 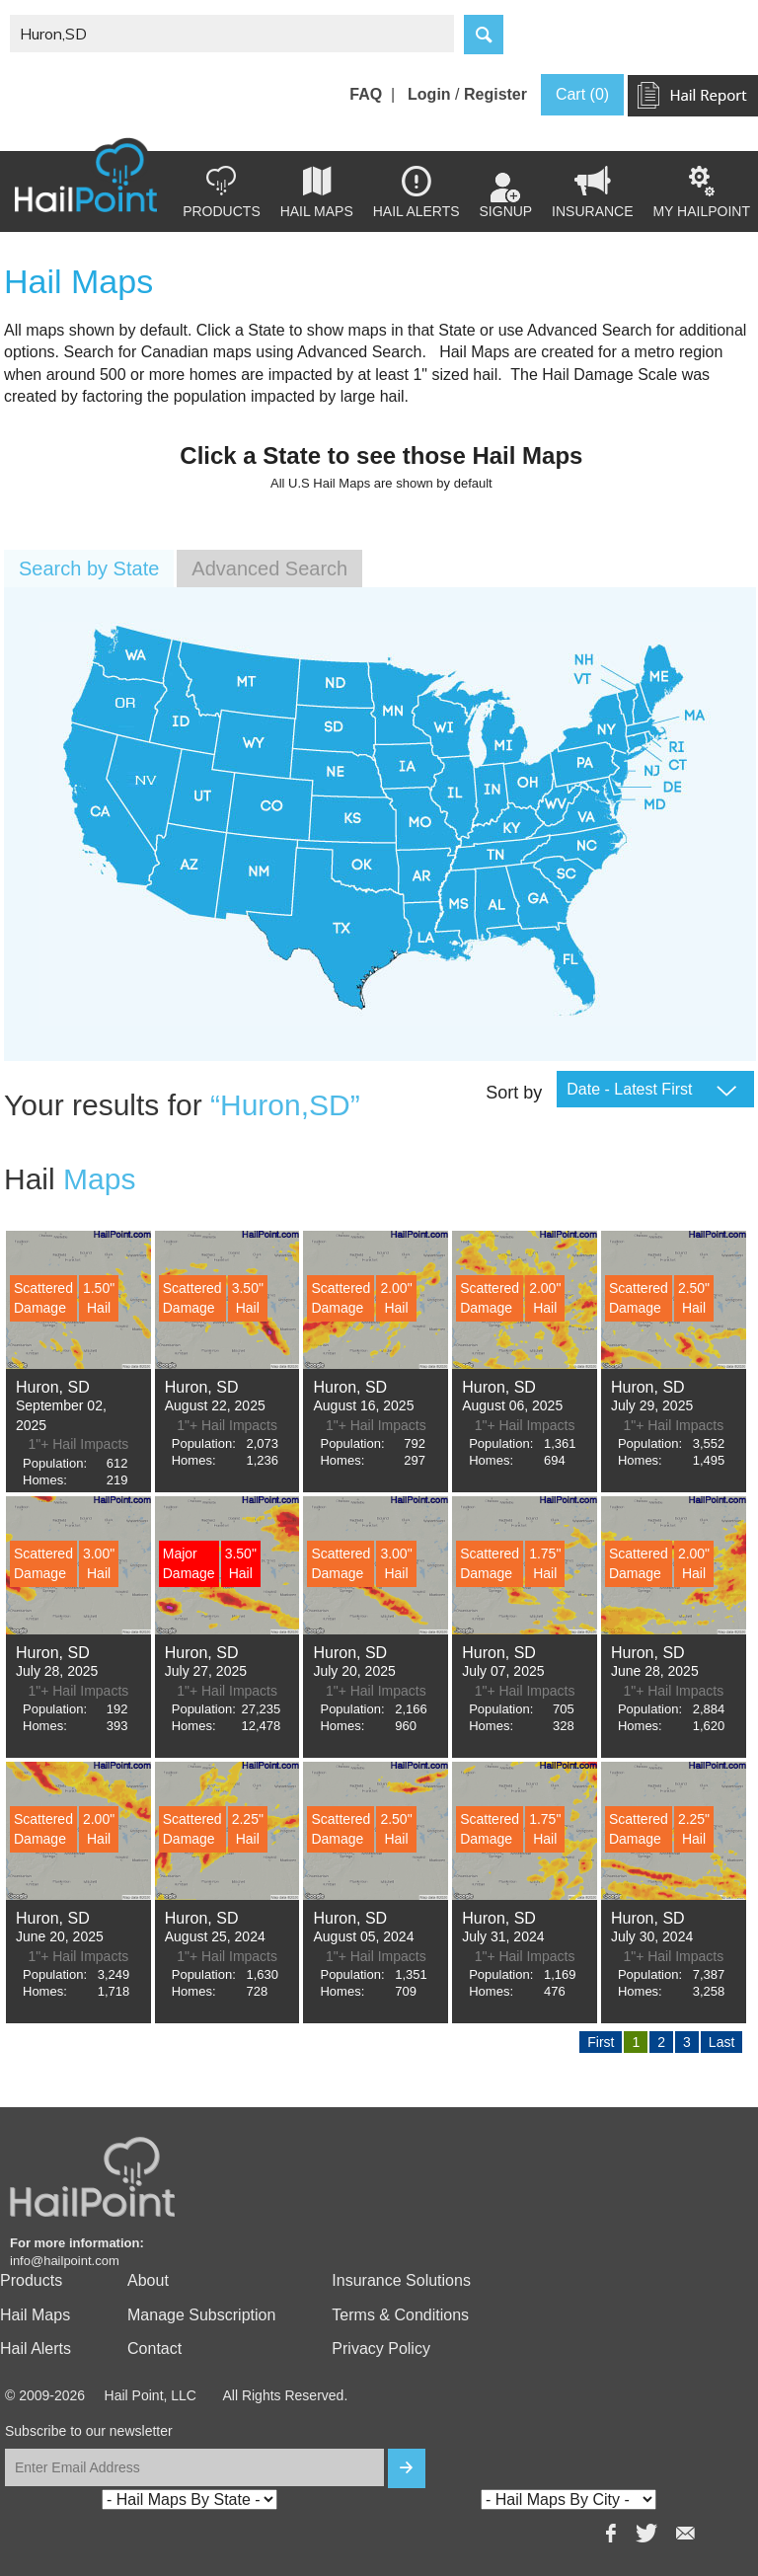 What do you see at coordinates (416, 192) in the screenshot?
I see `Hail Alerts` at bounding box center [416, 192].